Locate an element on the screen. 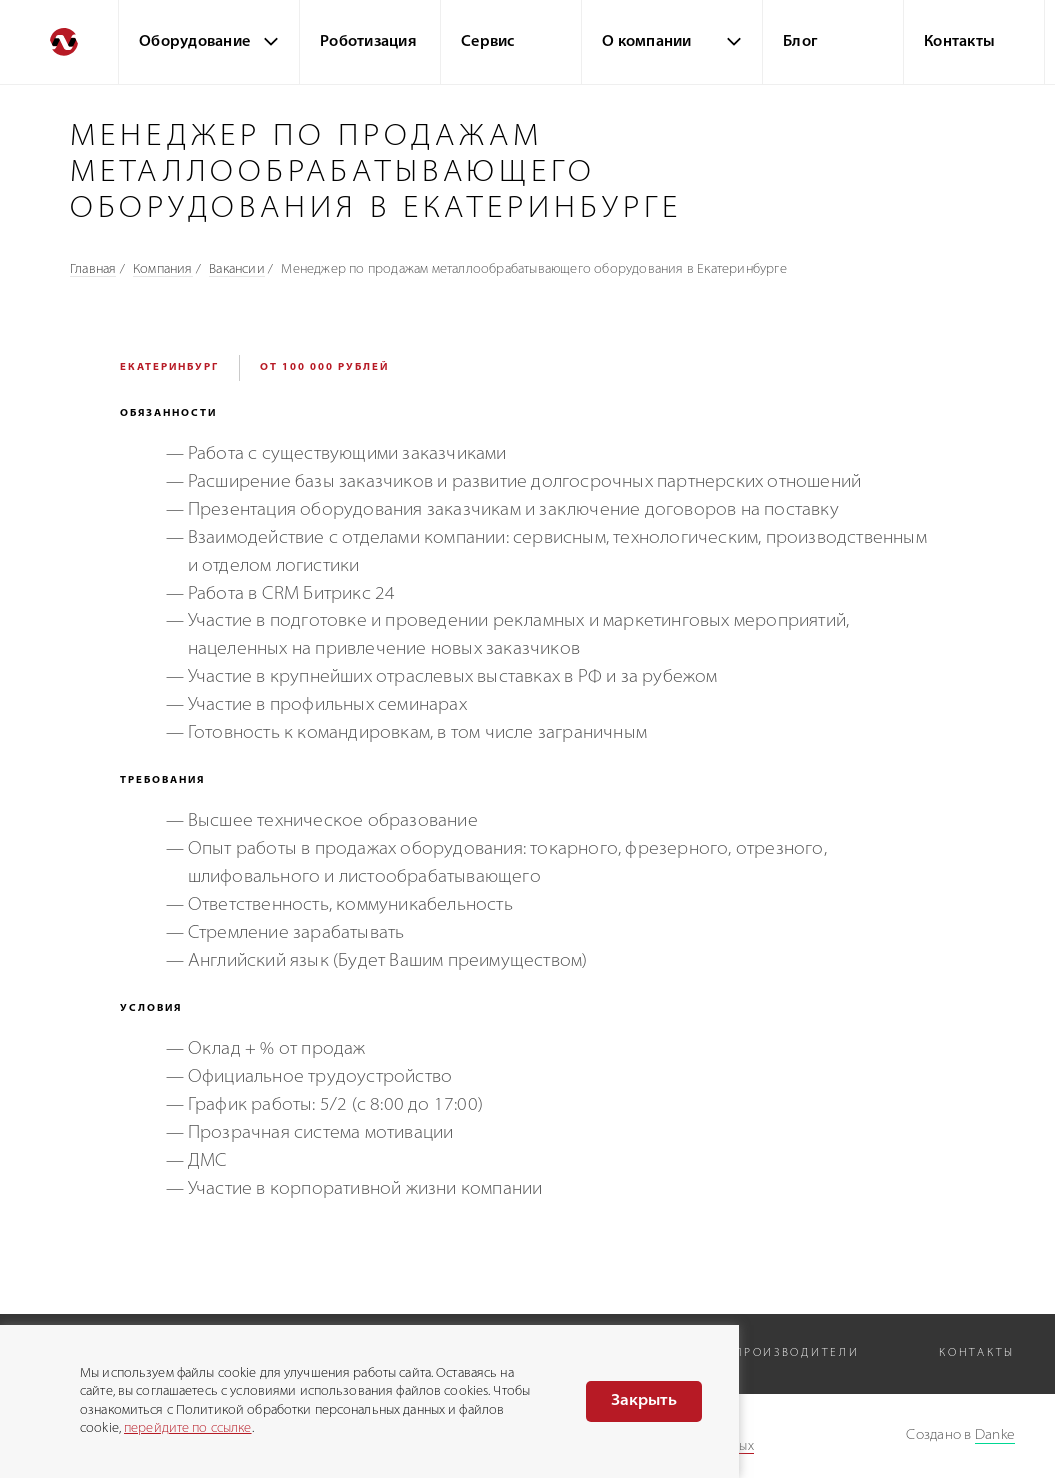  Danke is located at coordinates (995, 1435).